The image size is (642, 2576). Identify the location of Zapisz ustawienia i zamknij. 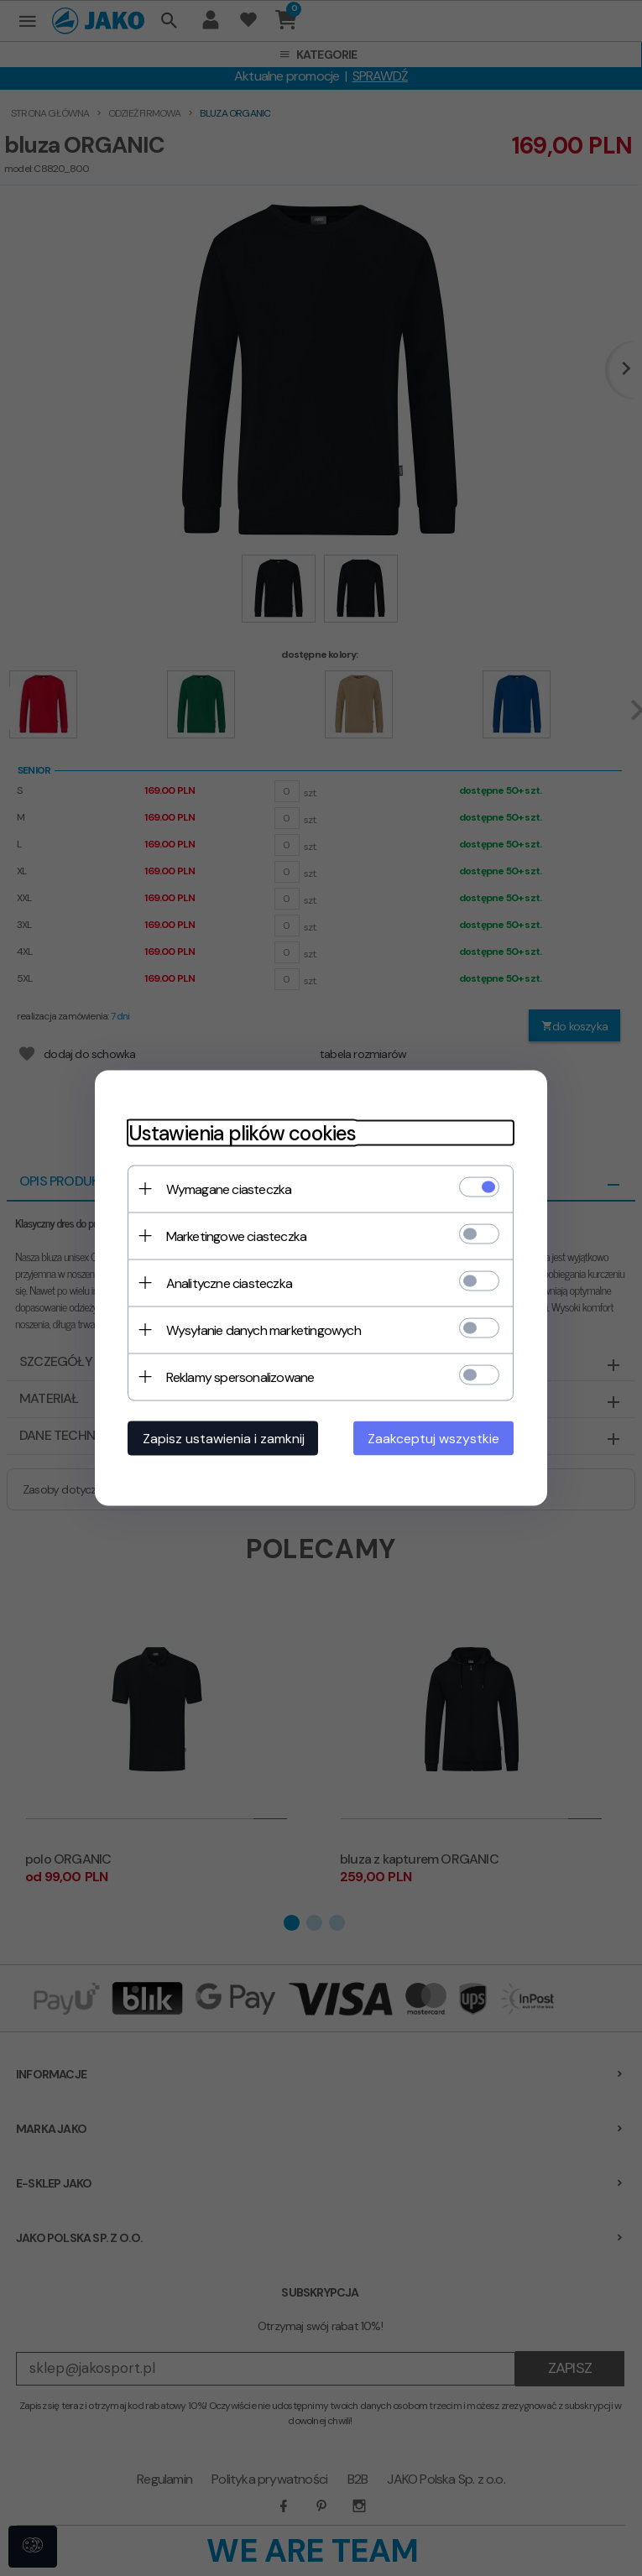
(224, 1438).